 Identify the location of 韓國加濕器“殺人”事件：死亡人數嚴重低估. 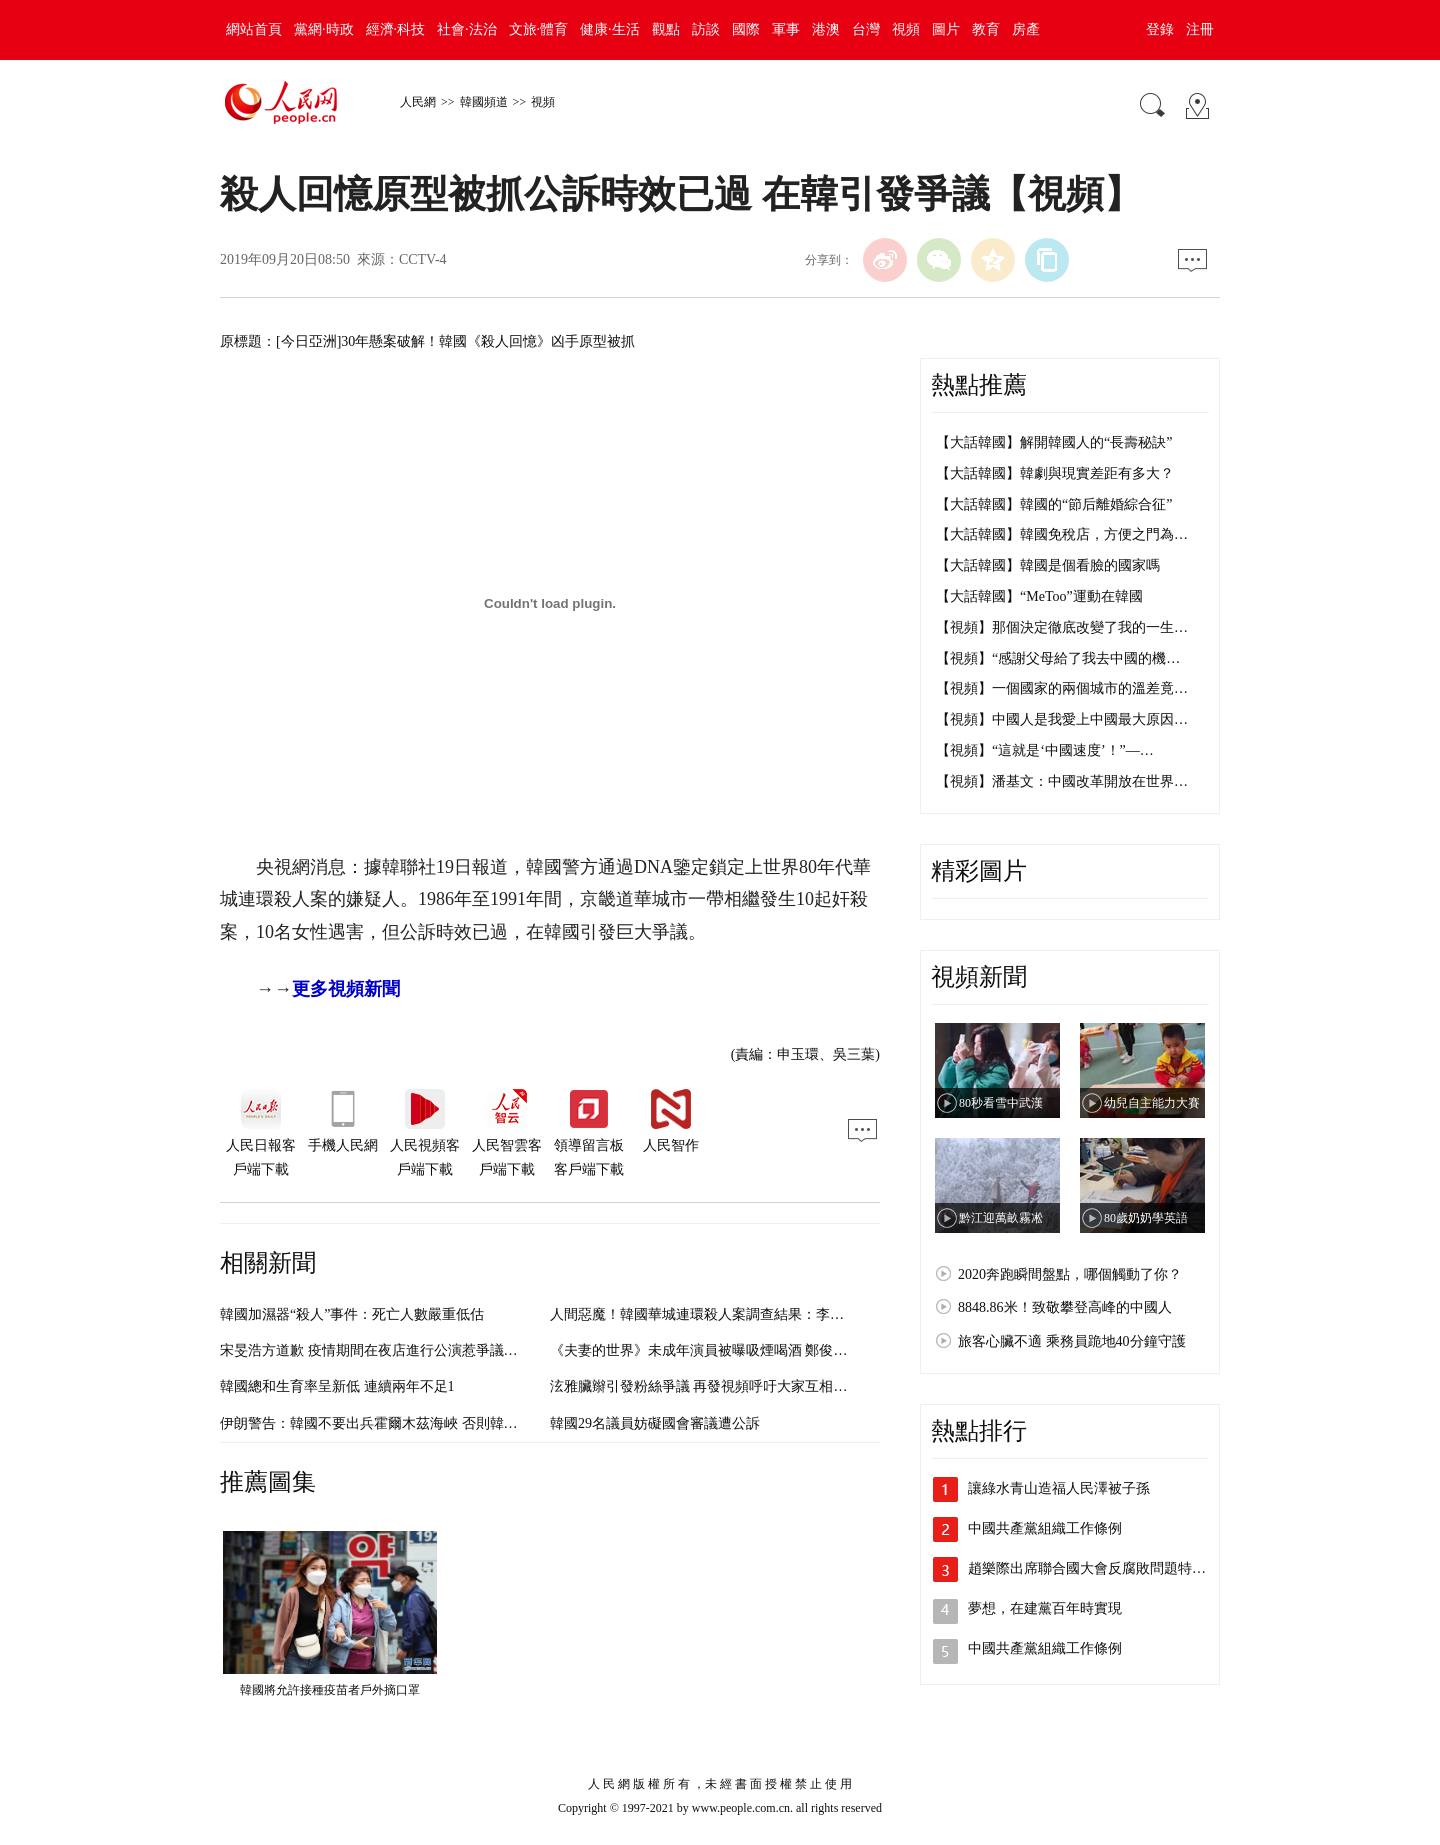
(352, 1314).